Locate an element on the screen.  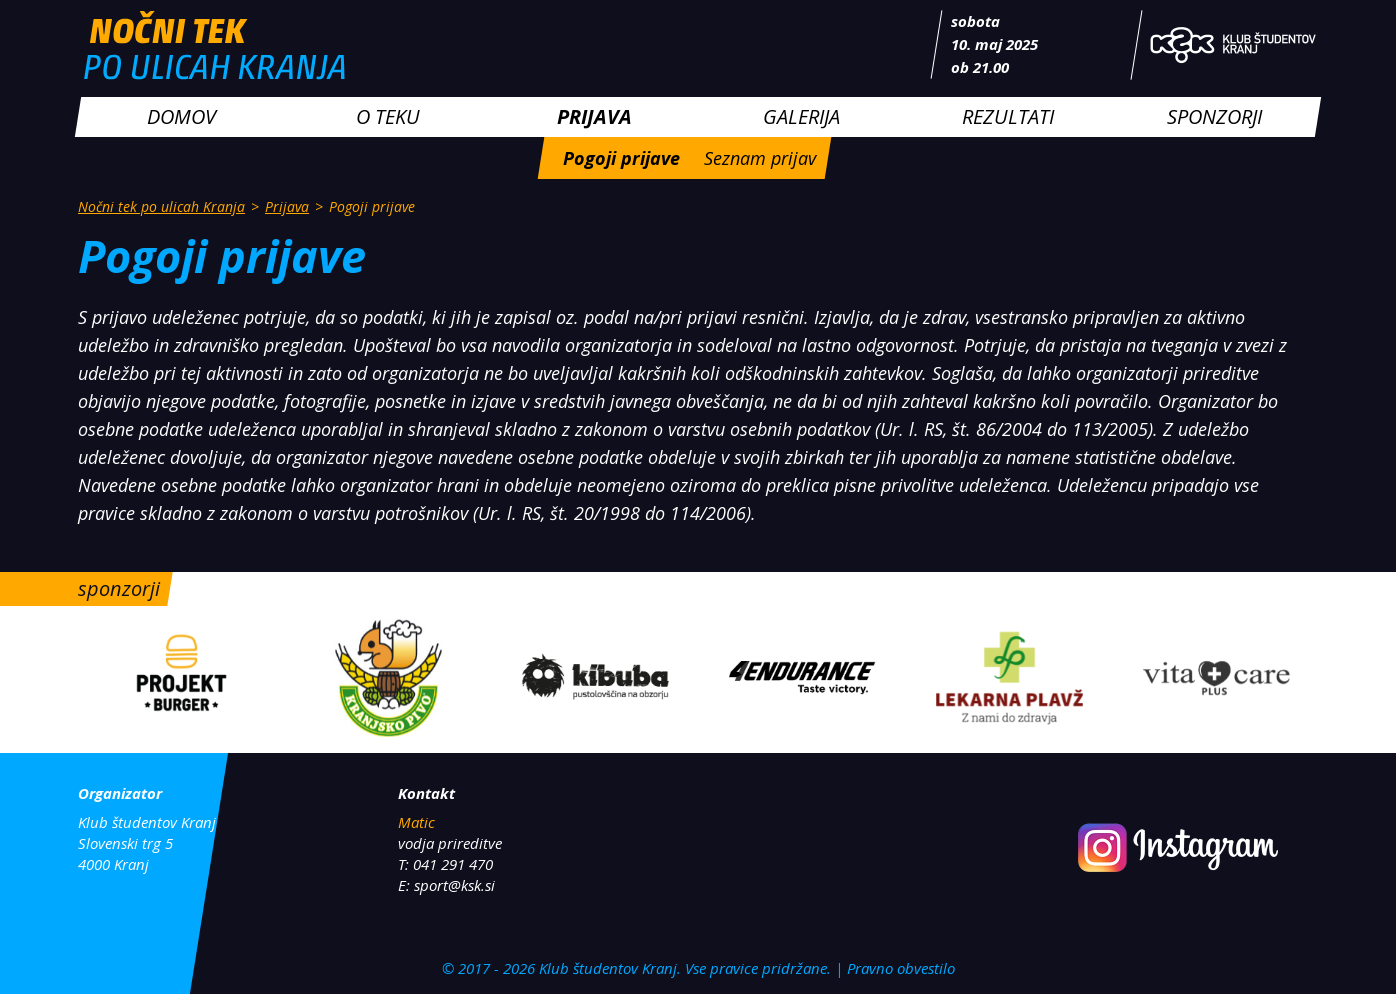
sport@ksk.si is located at coordinates (454, 885).